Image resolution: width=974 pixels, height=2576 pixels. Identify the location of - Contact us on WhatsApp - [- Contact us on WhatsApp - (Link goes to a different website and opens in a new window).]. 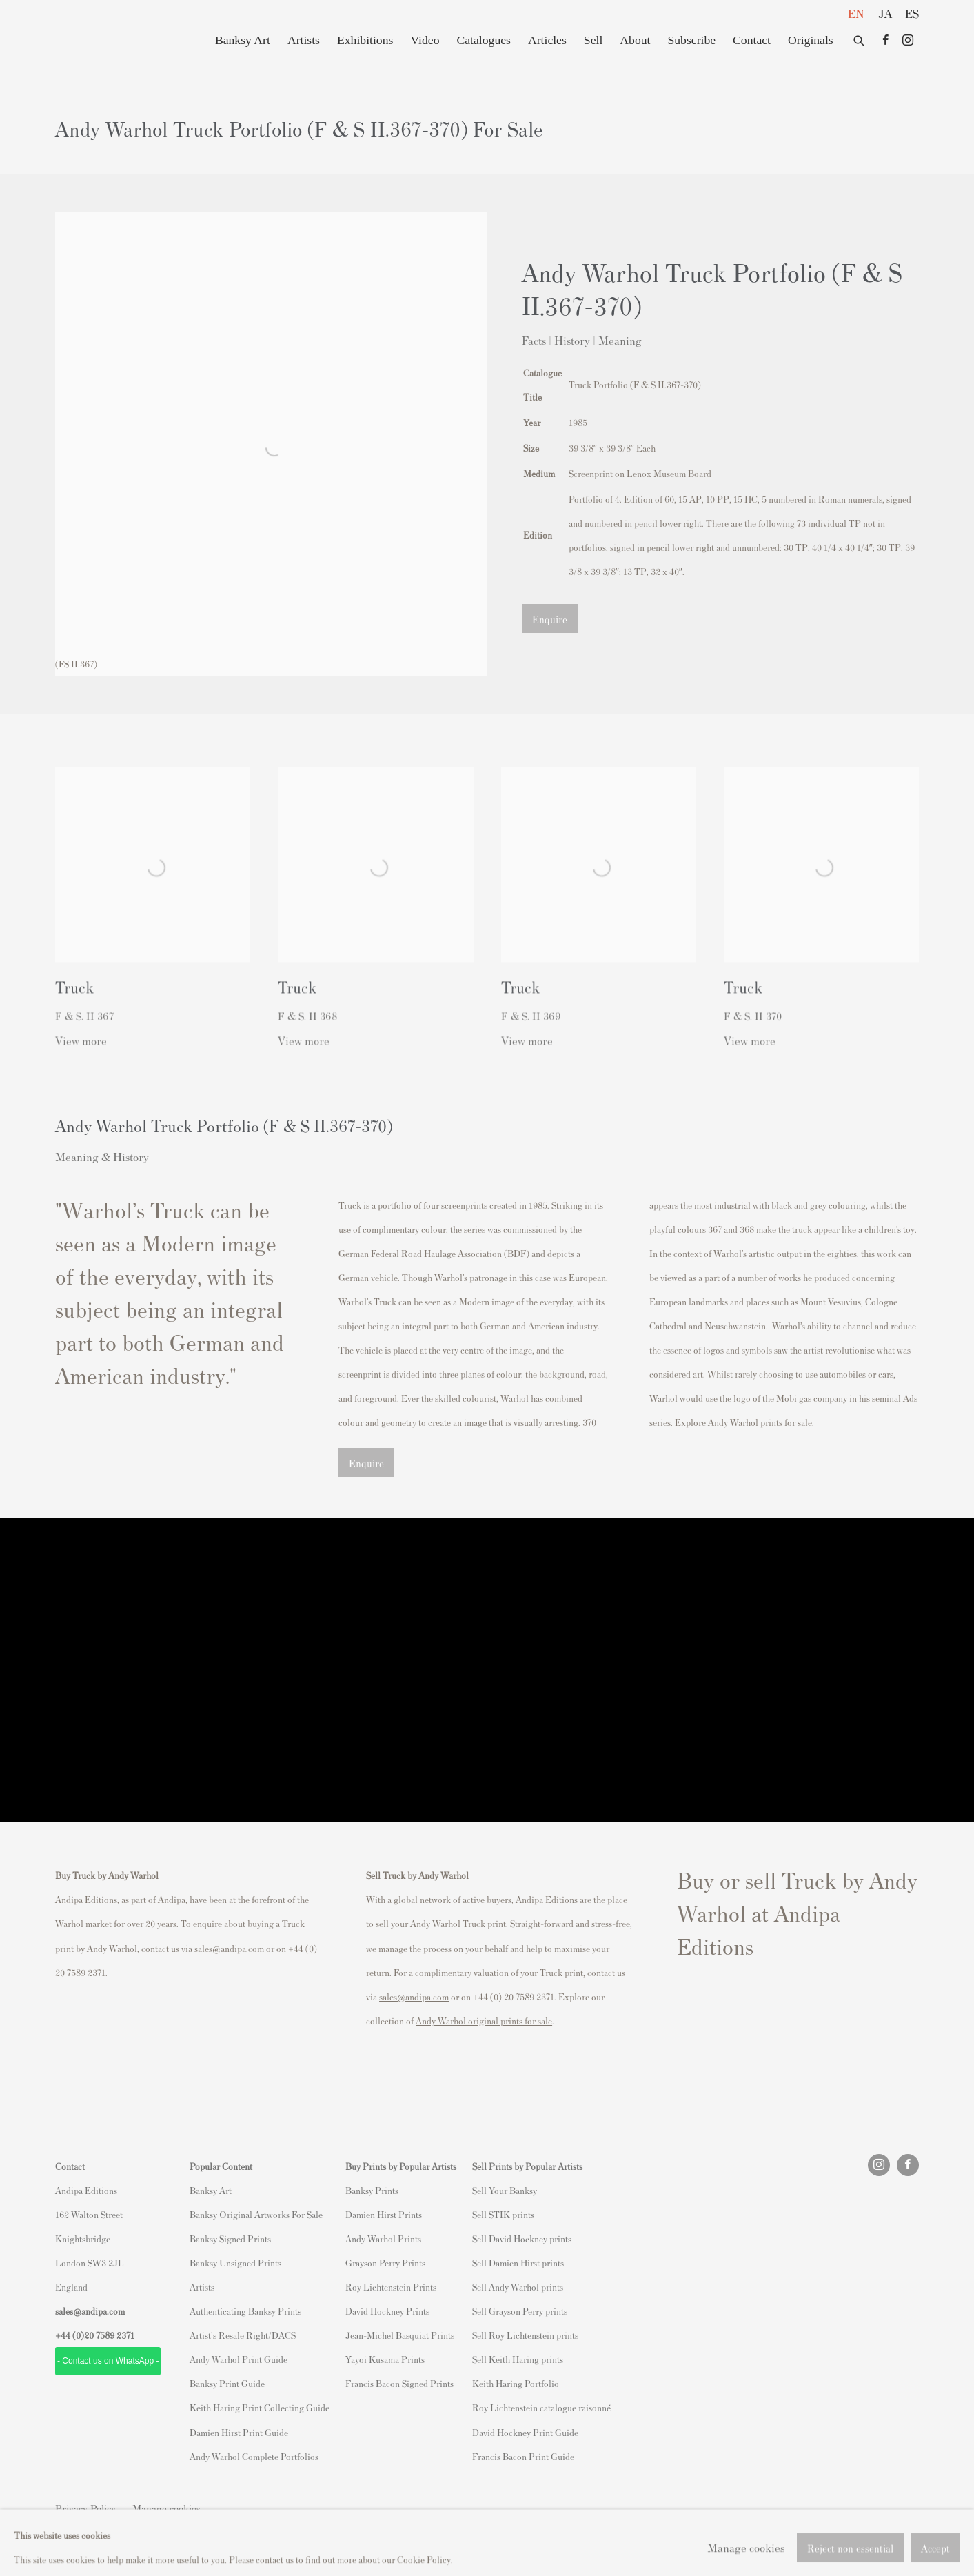
(108, 2361).